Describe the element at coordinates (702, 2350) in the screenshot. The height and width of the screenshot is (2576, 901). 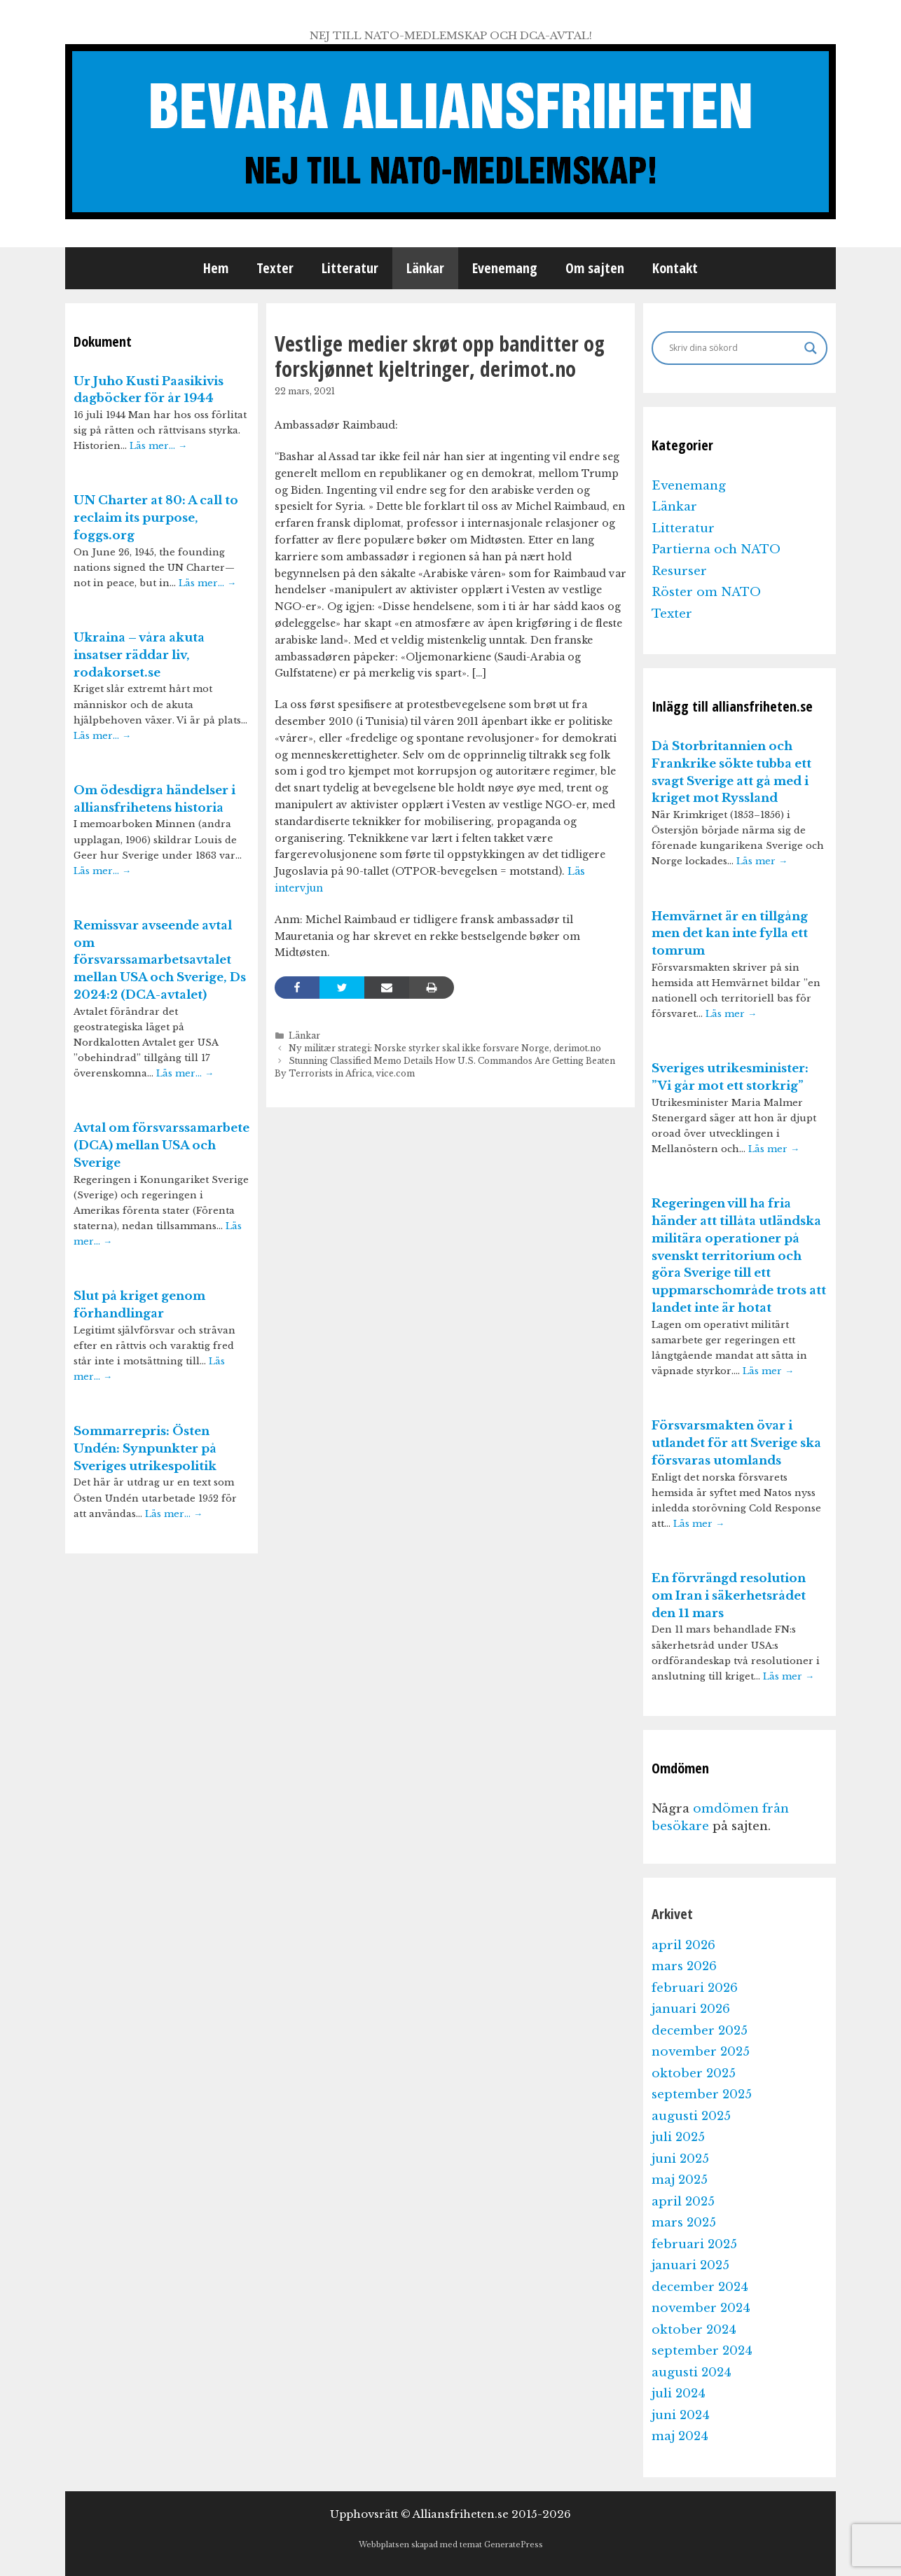
I see `september 2024` at that location.